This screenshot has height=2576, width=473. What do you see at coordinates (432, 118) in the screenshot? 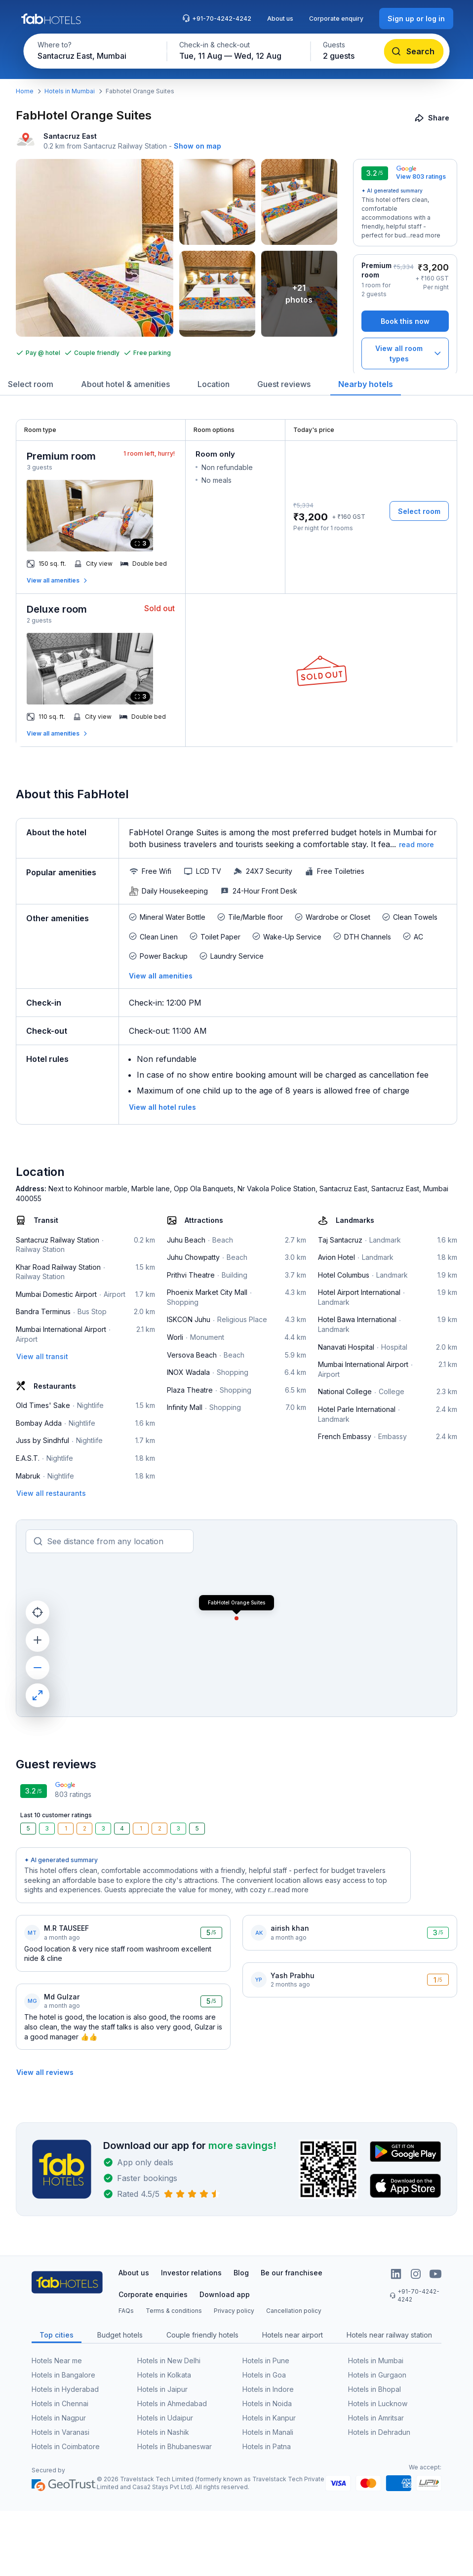
I see `[Share]` at bounding box center [432, 118].